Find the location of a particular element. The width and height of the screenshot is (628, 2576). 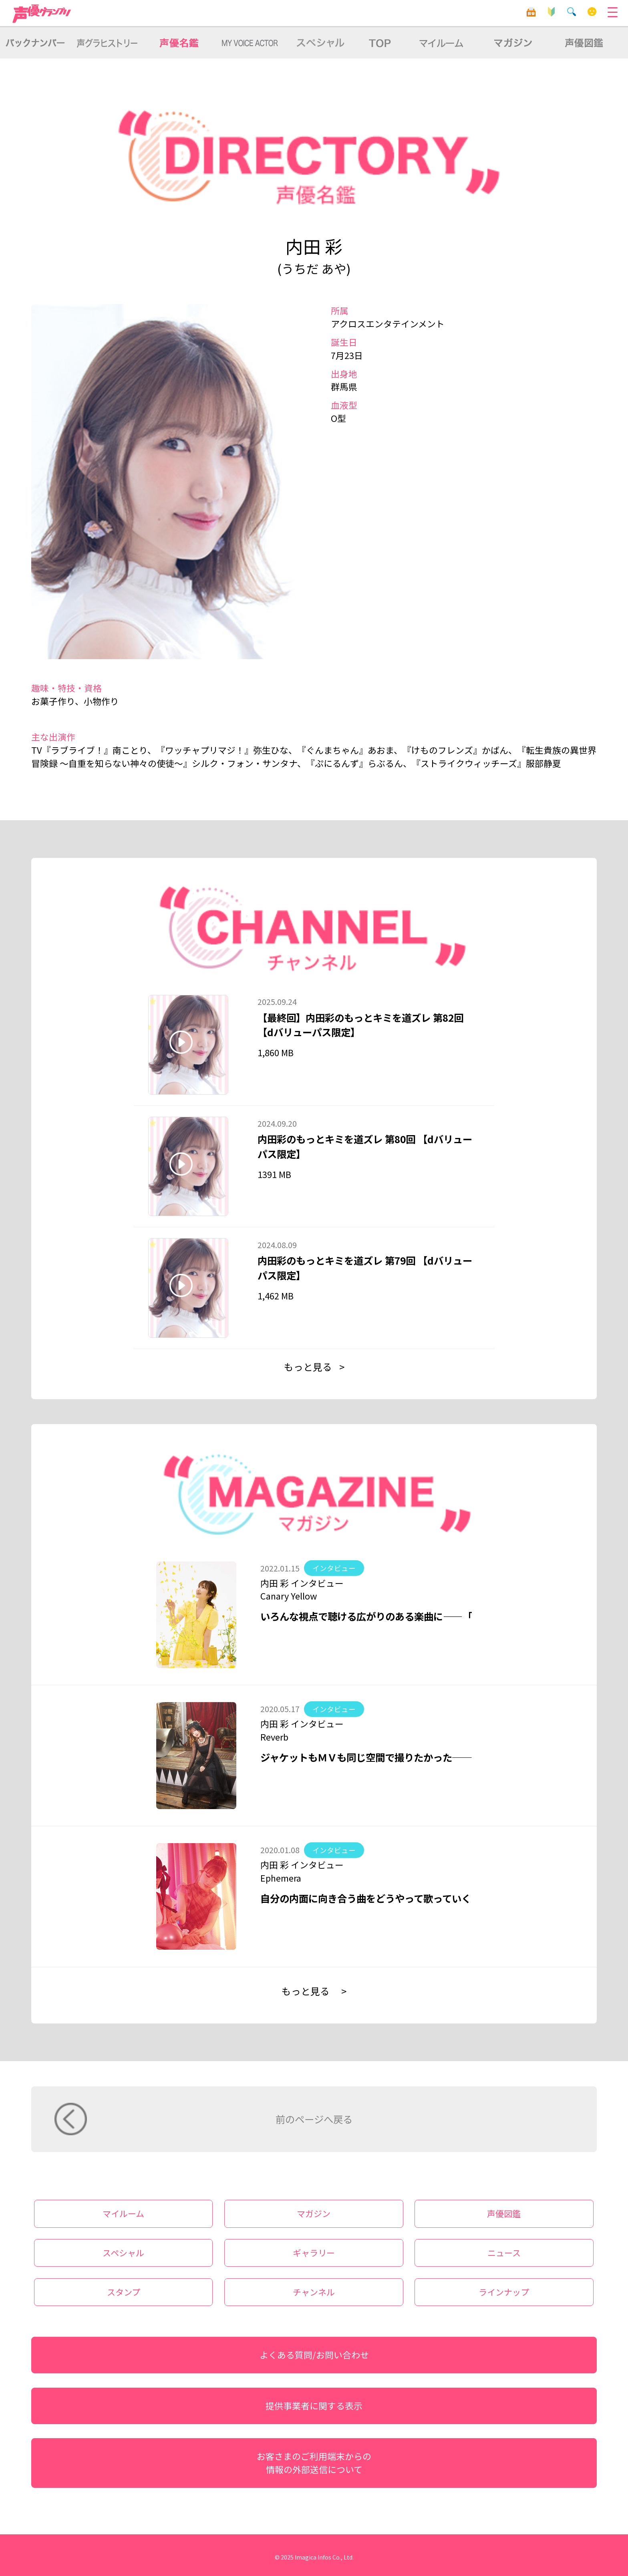

スペシャル is located at coordinates (123, 2253).